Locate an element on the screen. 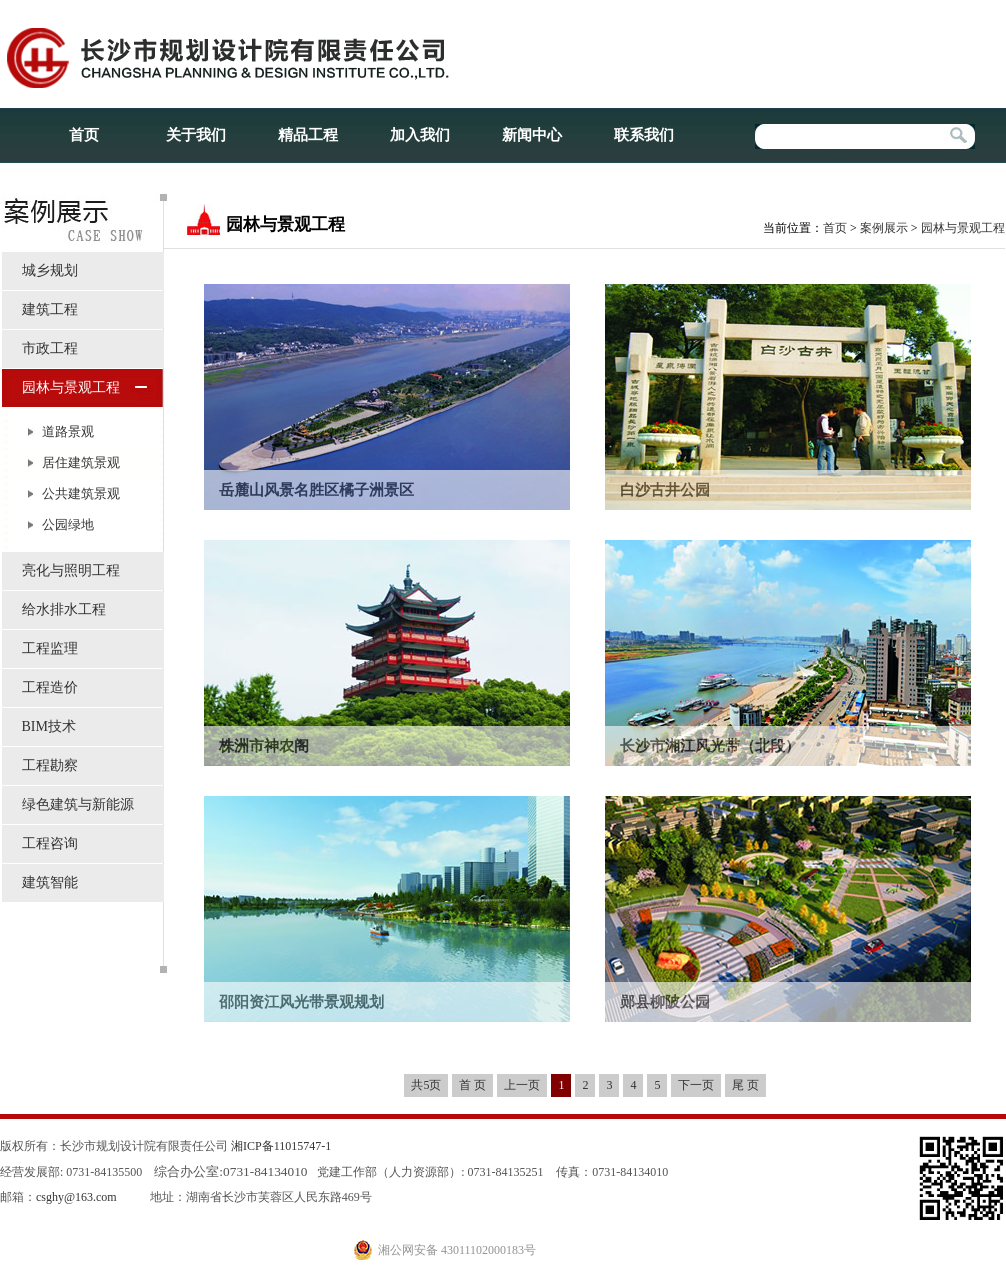 This screenshot has height=1280, width=1006. 共5页 is located at coordinates (426, 1085).